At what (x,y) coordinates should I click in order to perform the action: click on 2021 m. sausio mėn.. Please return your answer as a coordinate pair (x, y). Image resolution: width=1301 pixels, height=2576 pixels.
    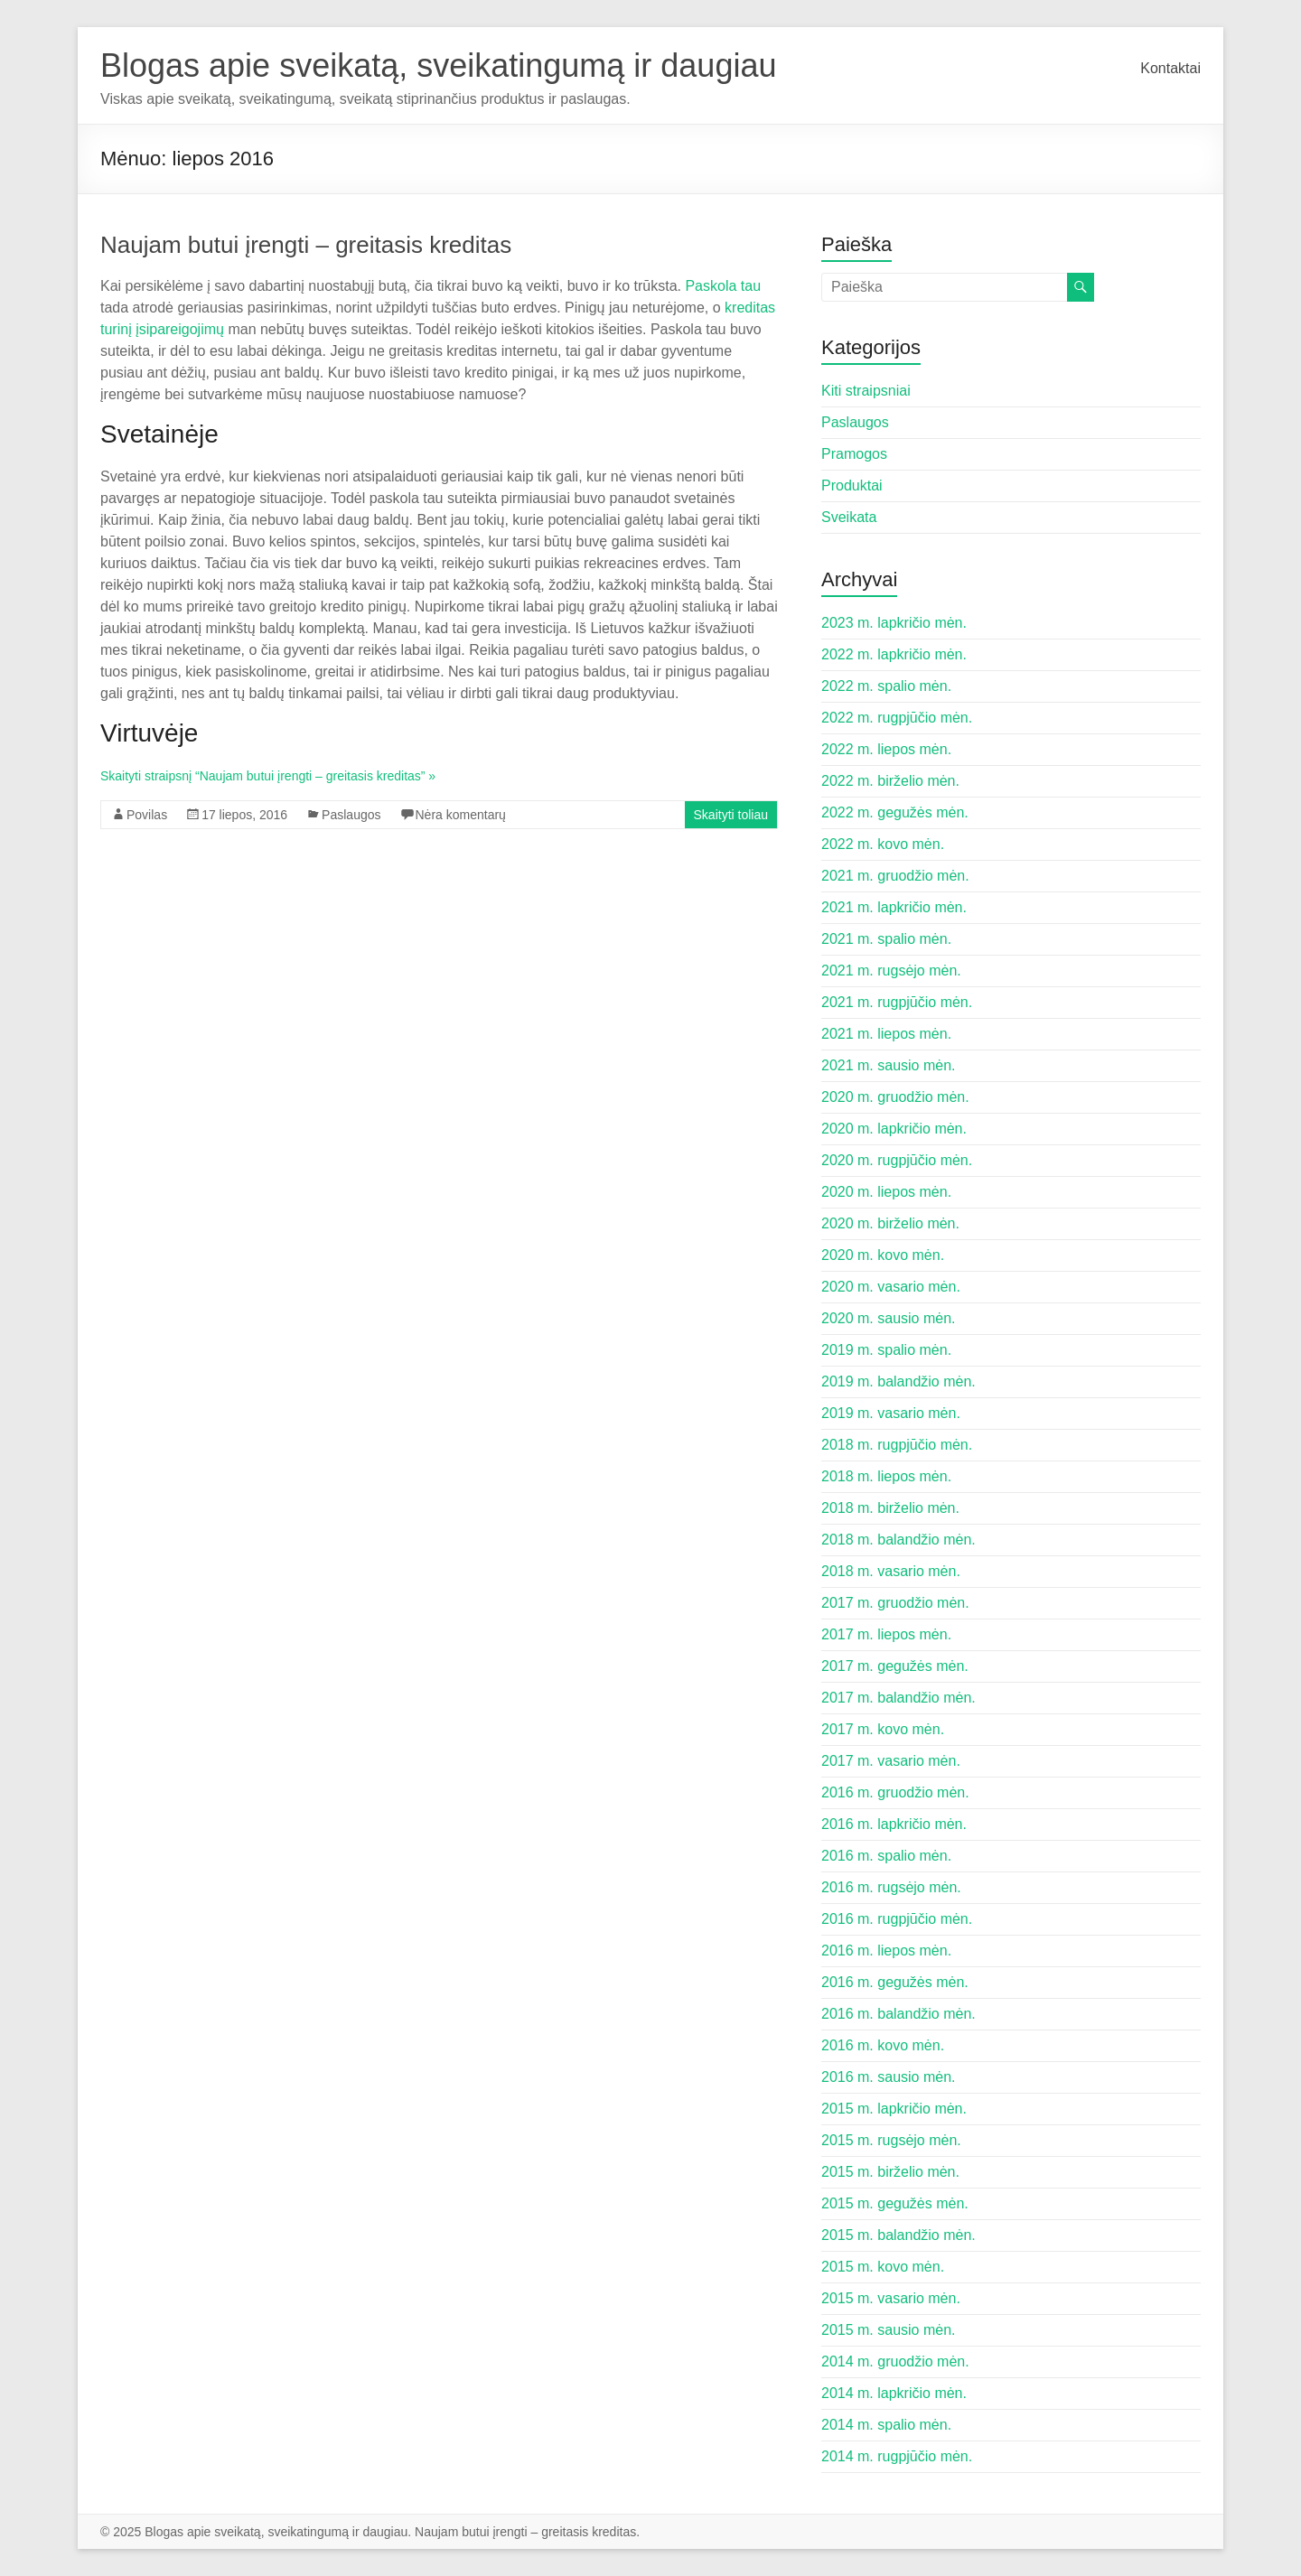
    Looking at the image, I should click on (888, 1065).